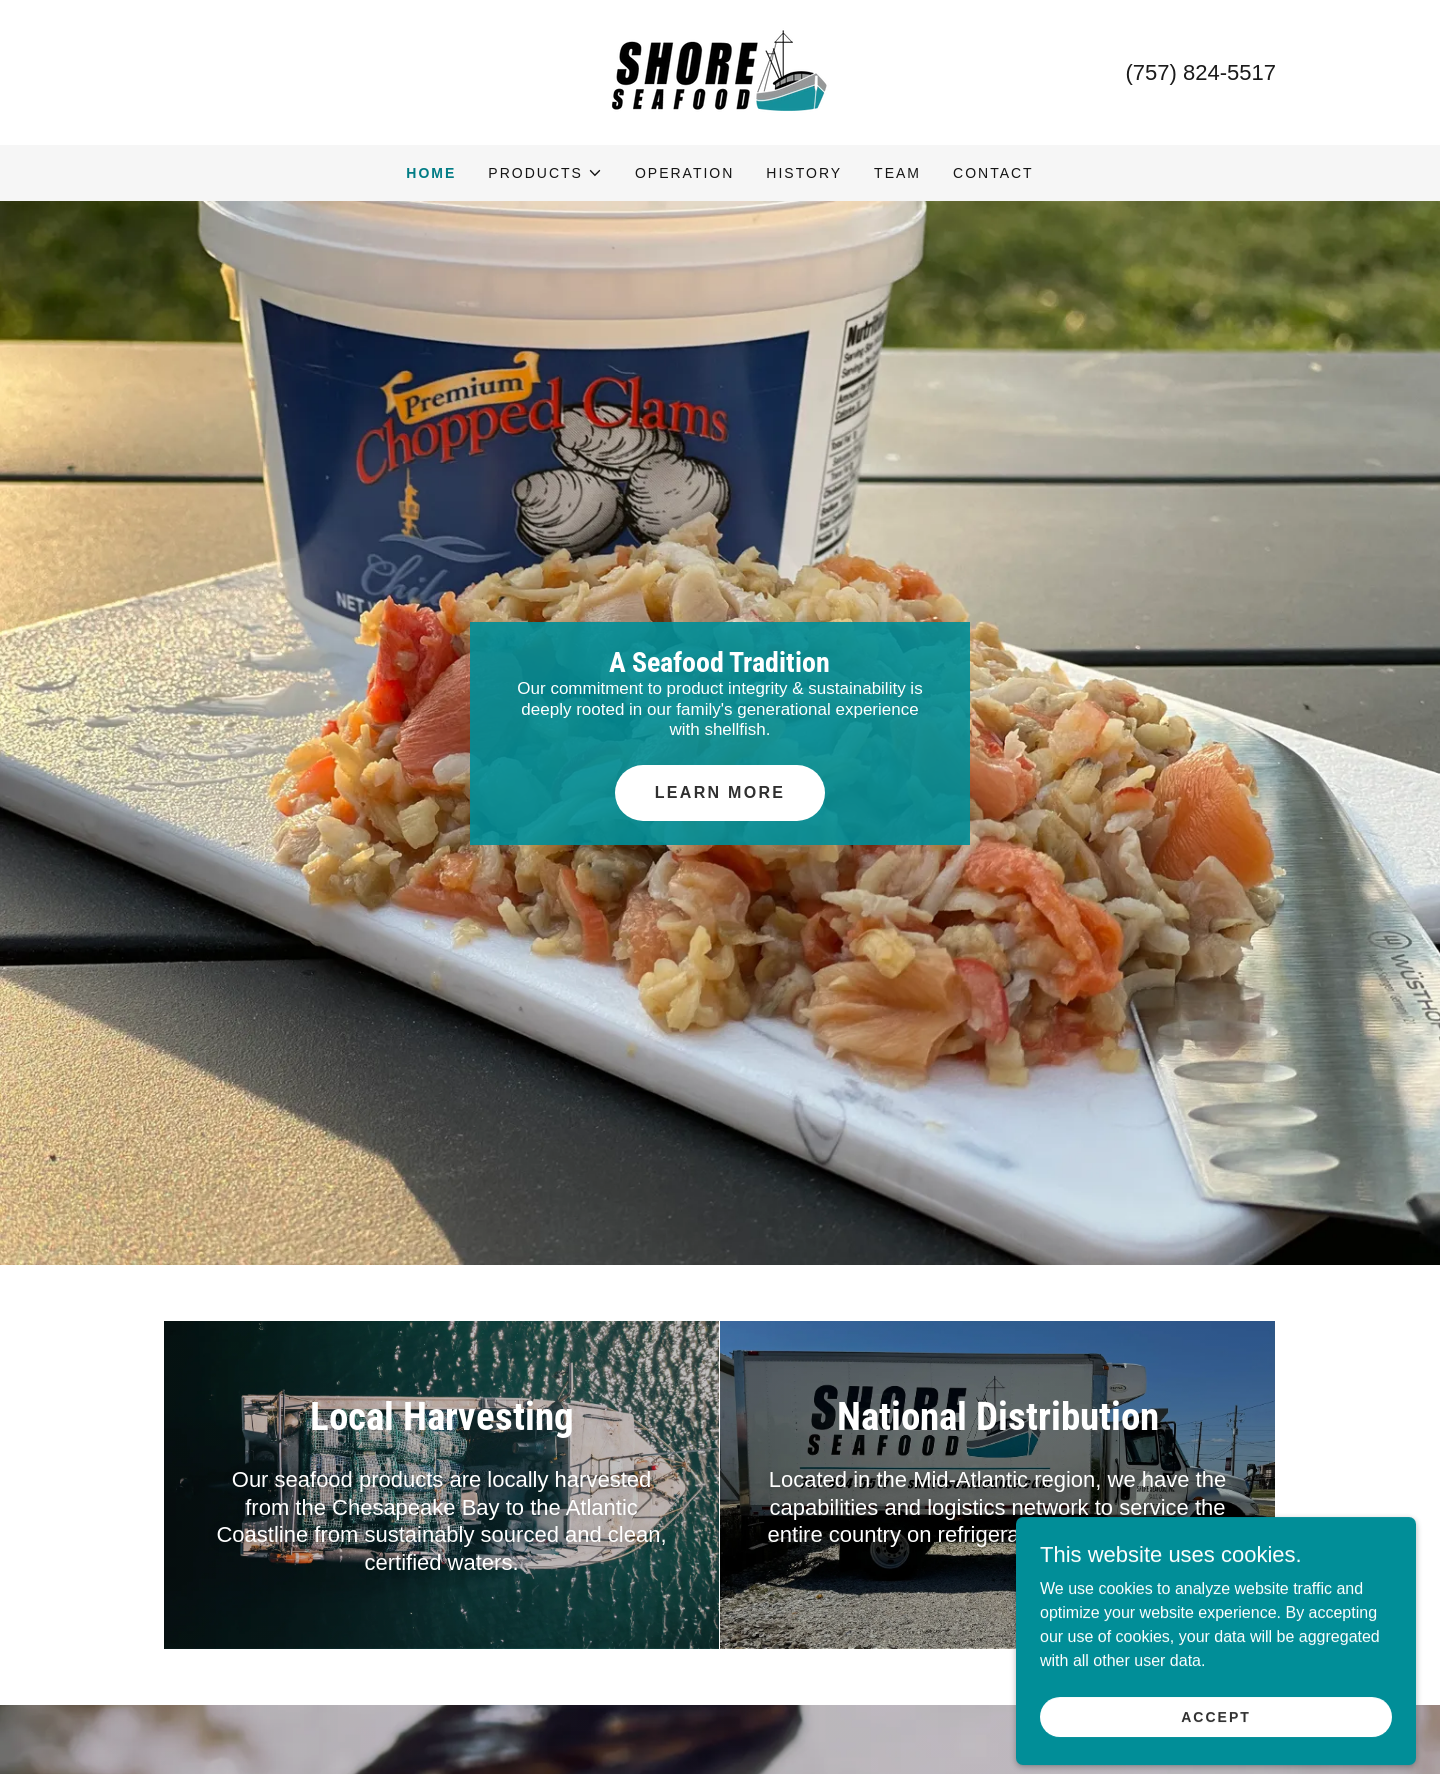  What do you see at coordinates (720, 792) in the screenshot?
I see `Learn More` at bounding box center [720, 792].